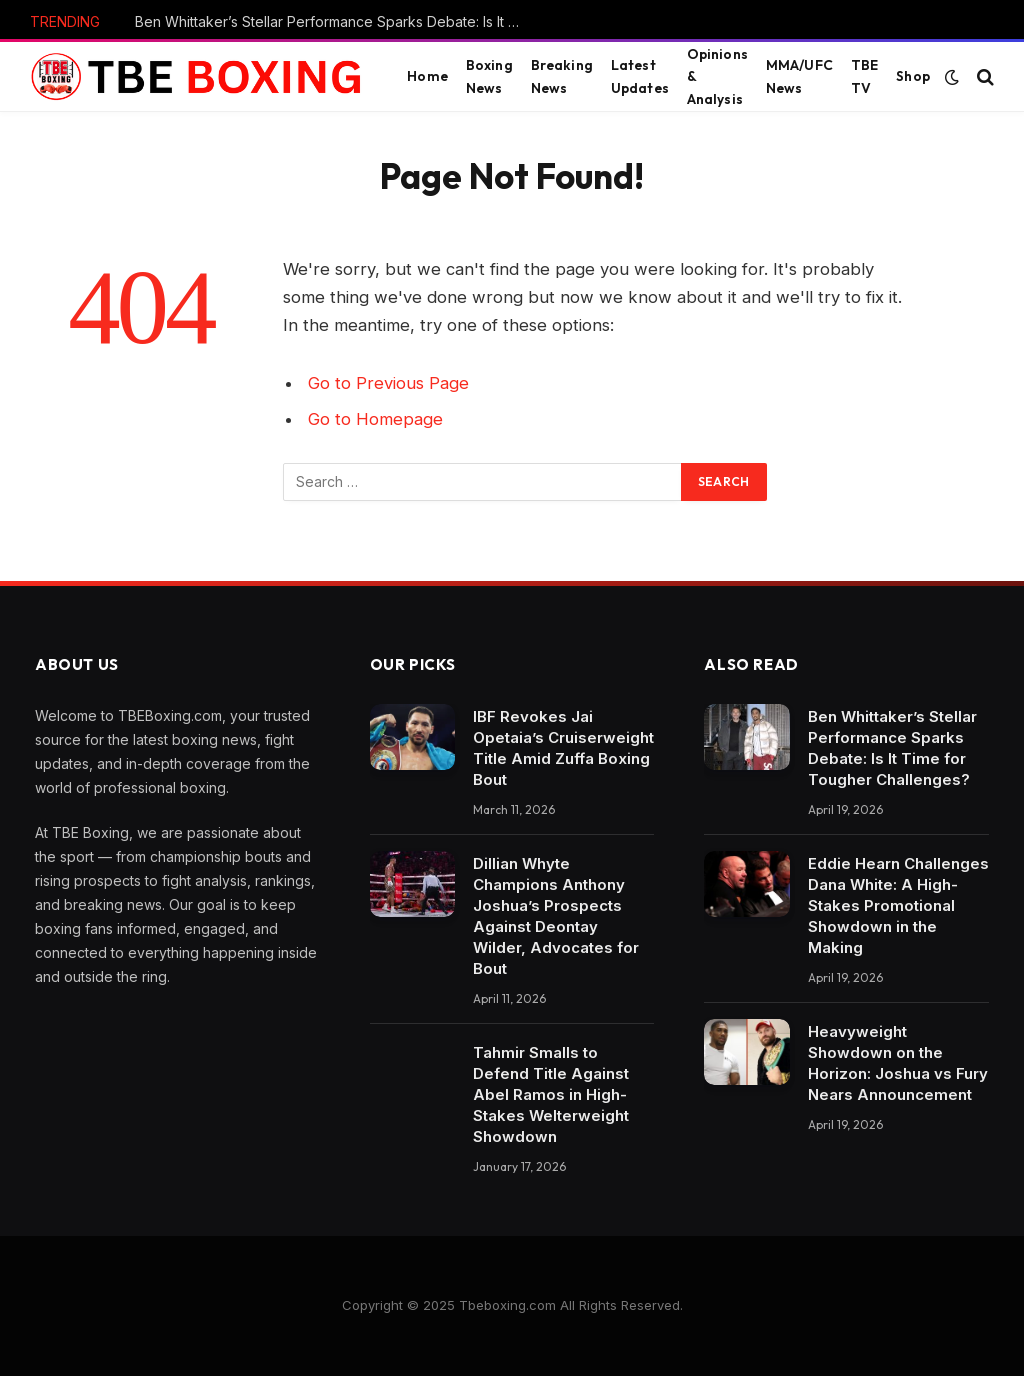 This screenshot has height=1376, width=1024. Describe the element at coordinates (562, 76) in the screenshot. I see `Breaking News` at that location.